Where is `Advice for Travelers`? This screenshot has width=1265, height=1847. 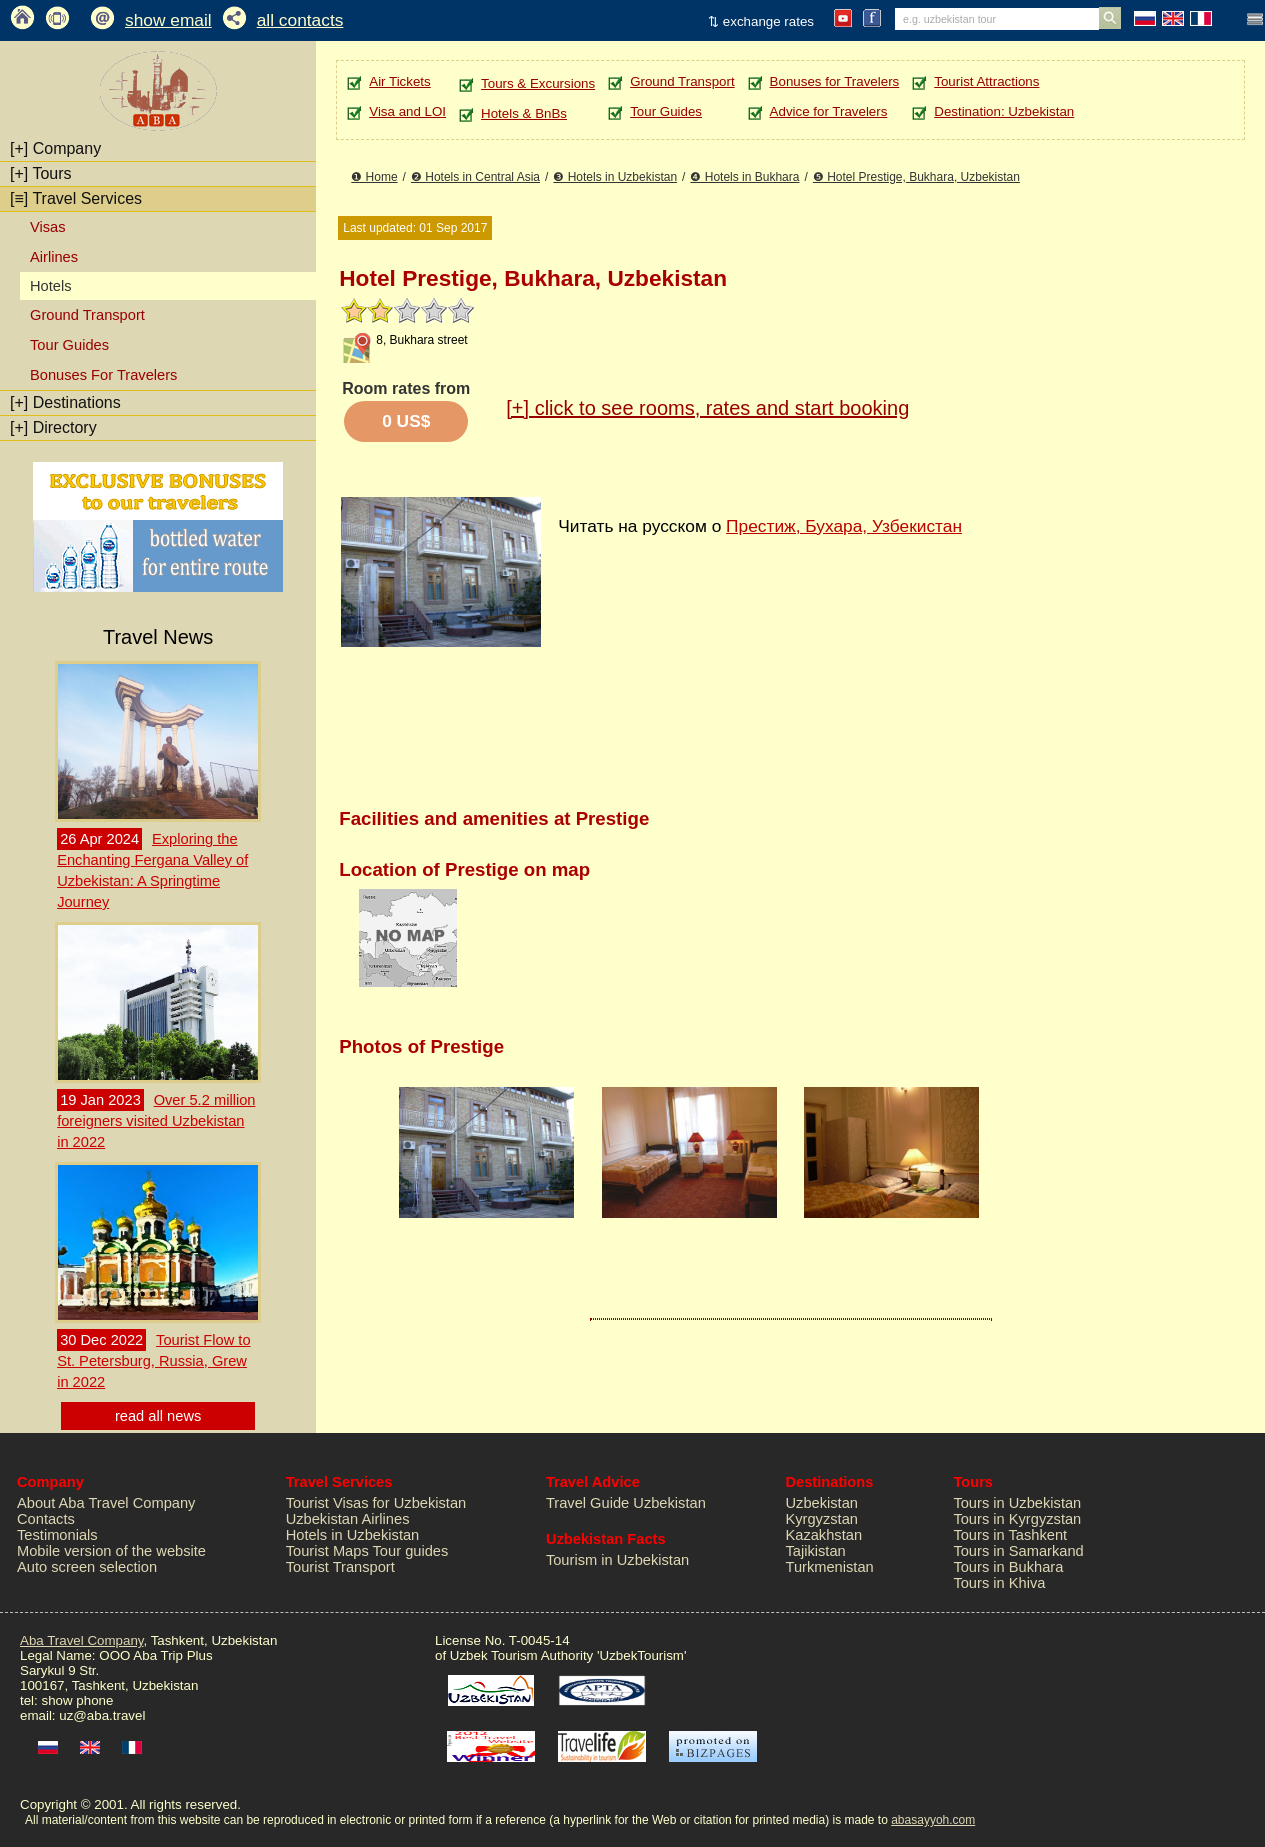 Advice for Travelers is located at coordinates (829, 111).